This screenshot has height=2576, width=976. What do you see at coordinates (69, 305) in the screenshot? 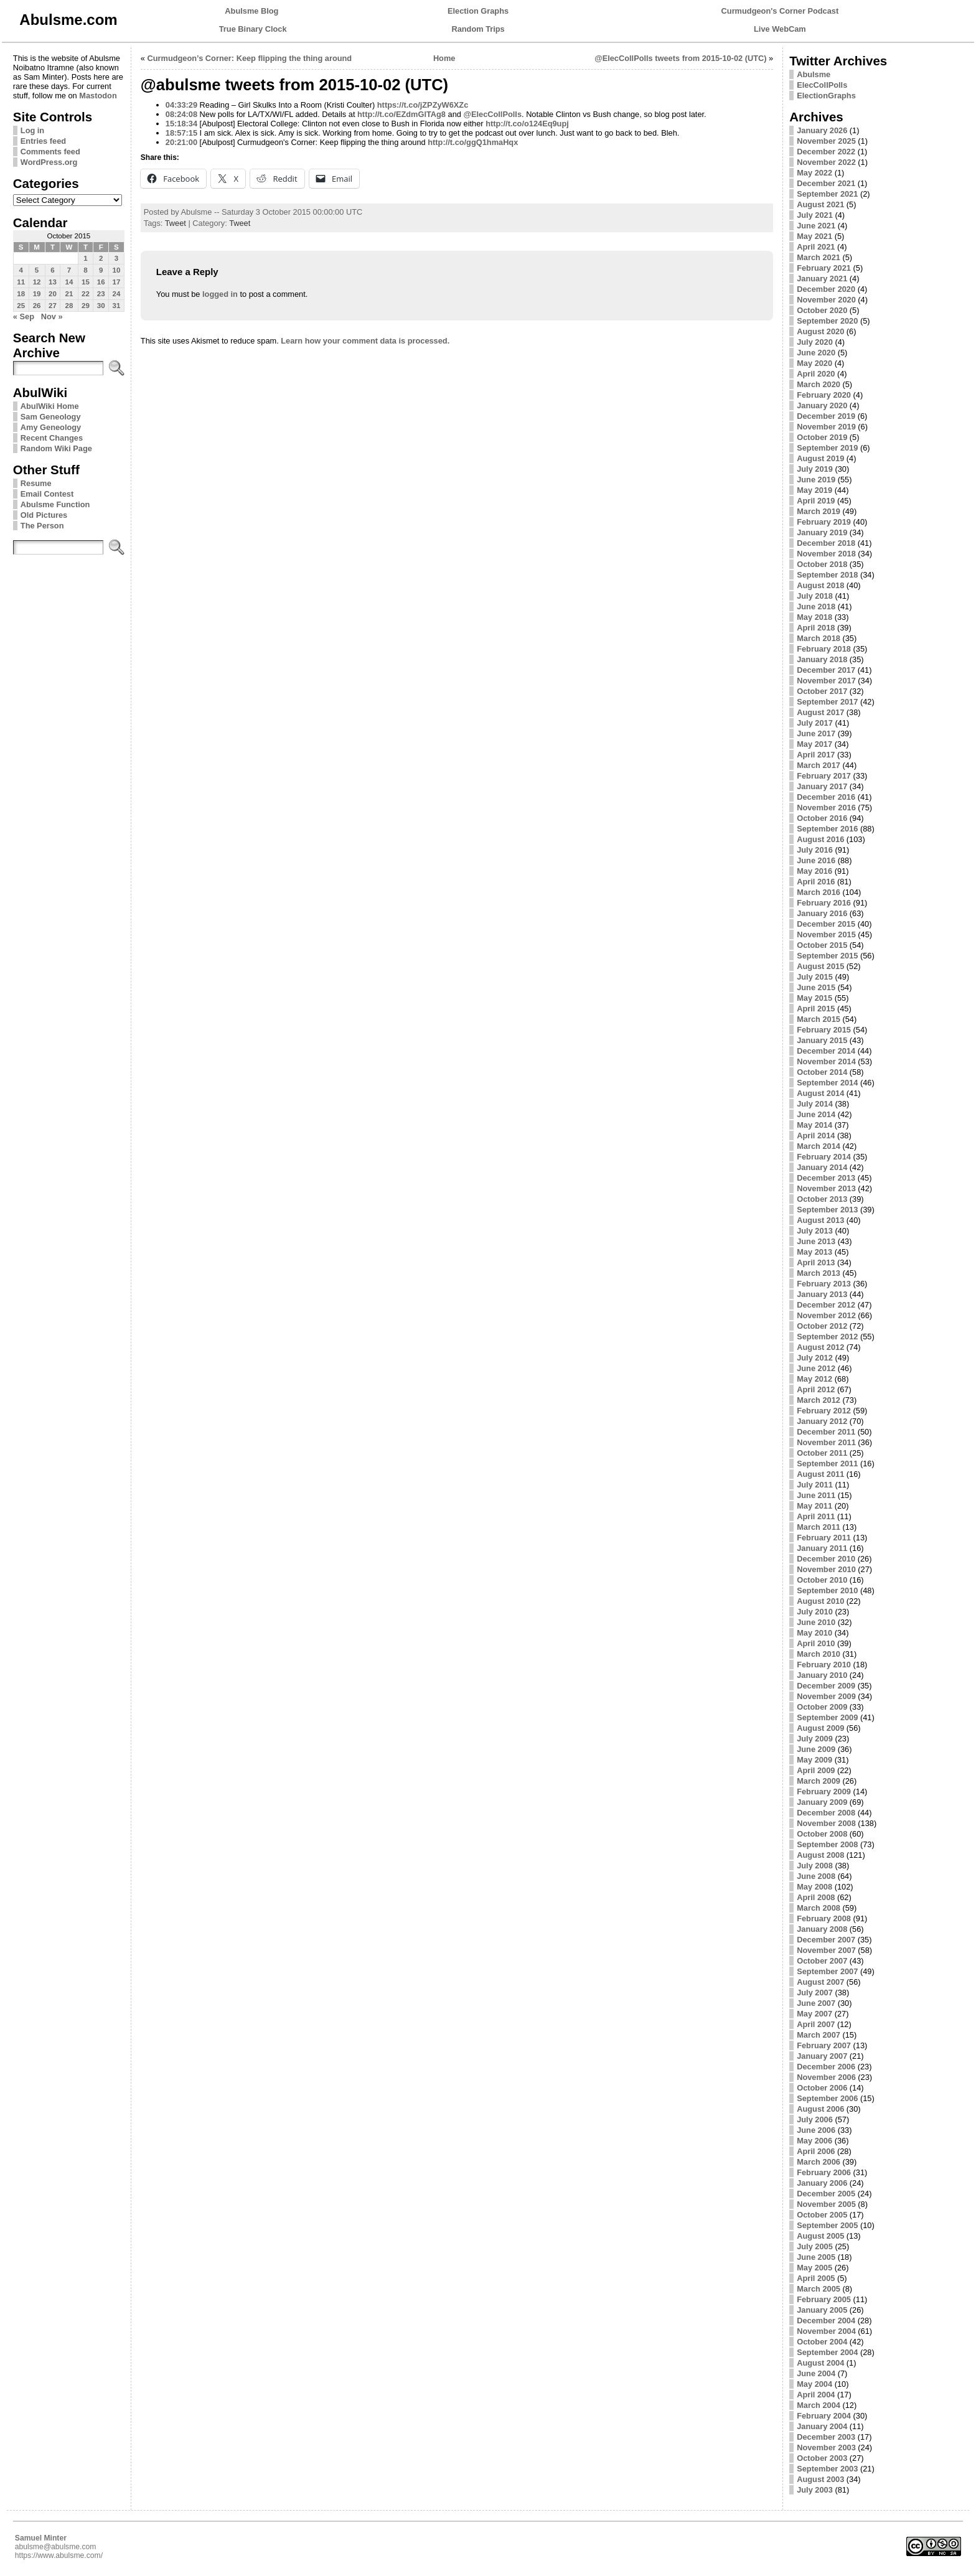
I see `28 [Posts published on October 28, 2015]` at bounding box center [69, 305].